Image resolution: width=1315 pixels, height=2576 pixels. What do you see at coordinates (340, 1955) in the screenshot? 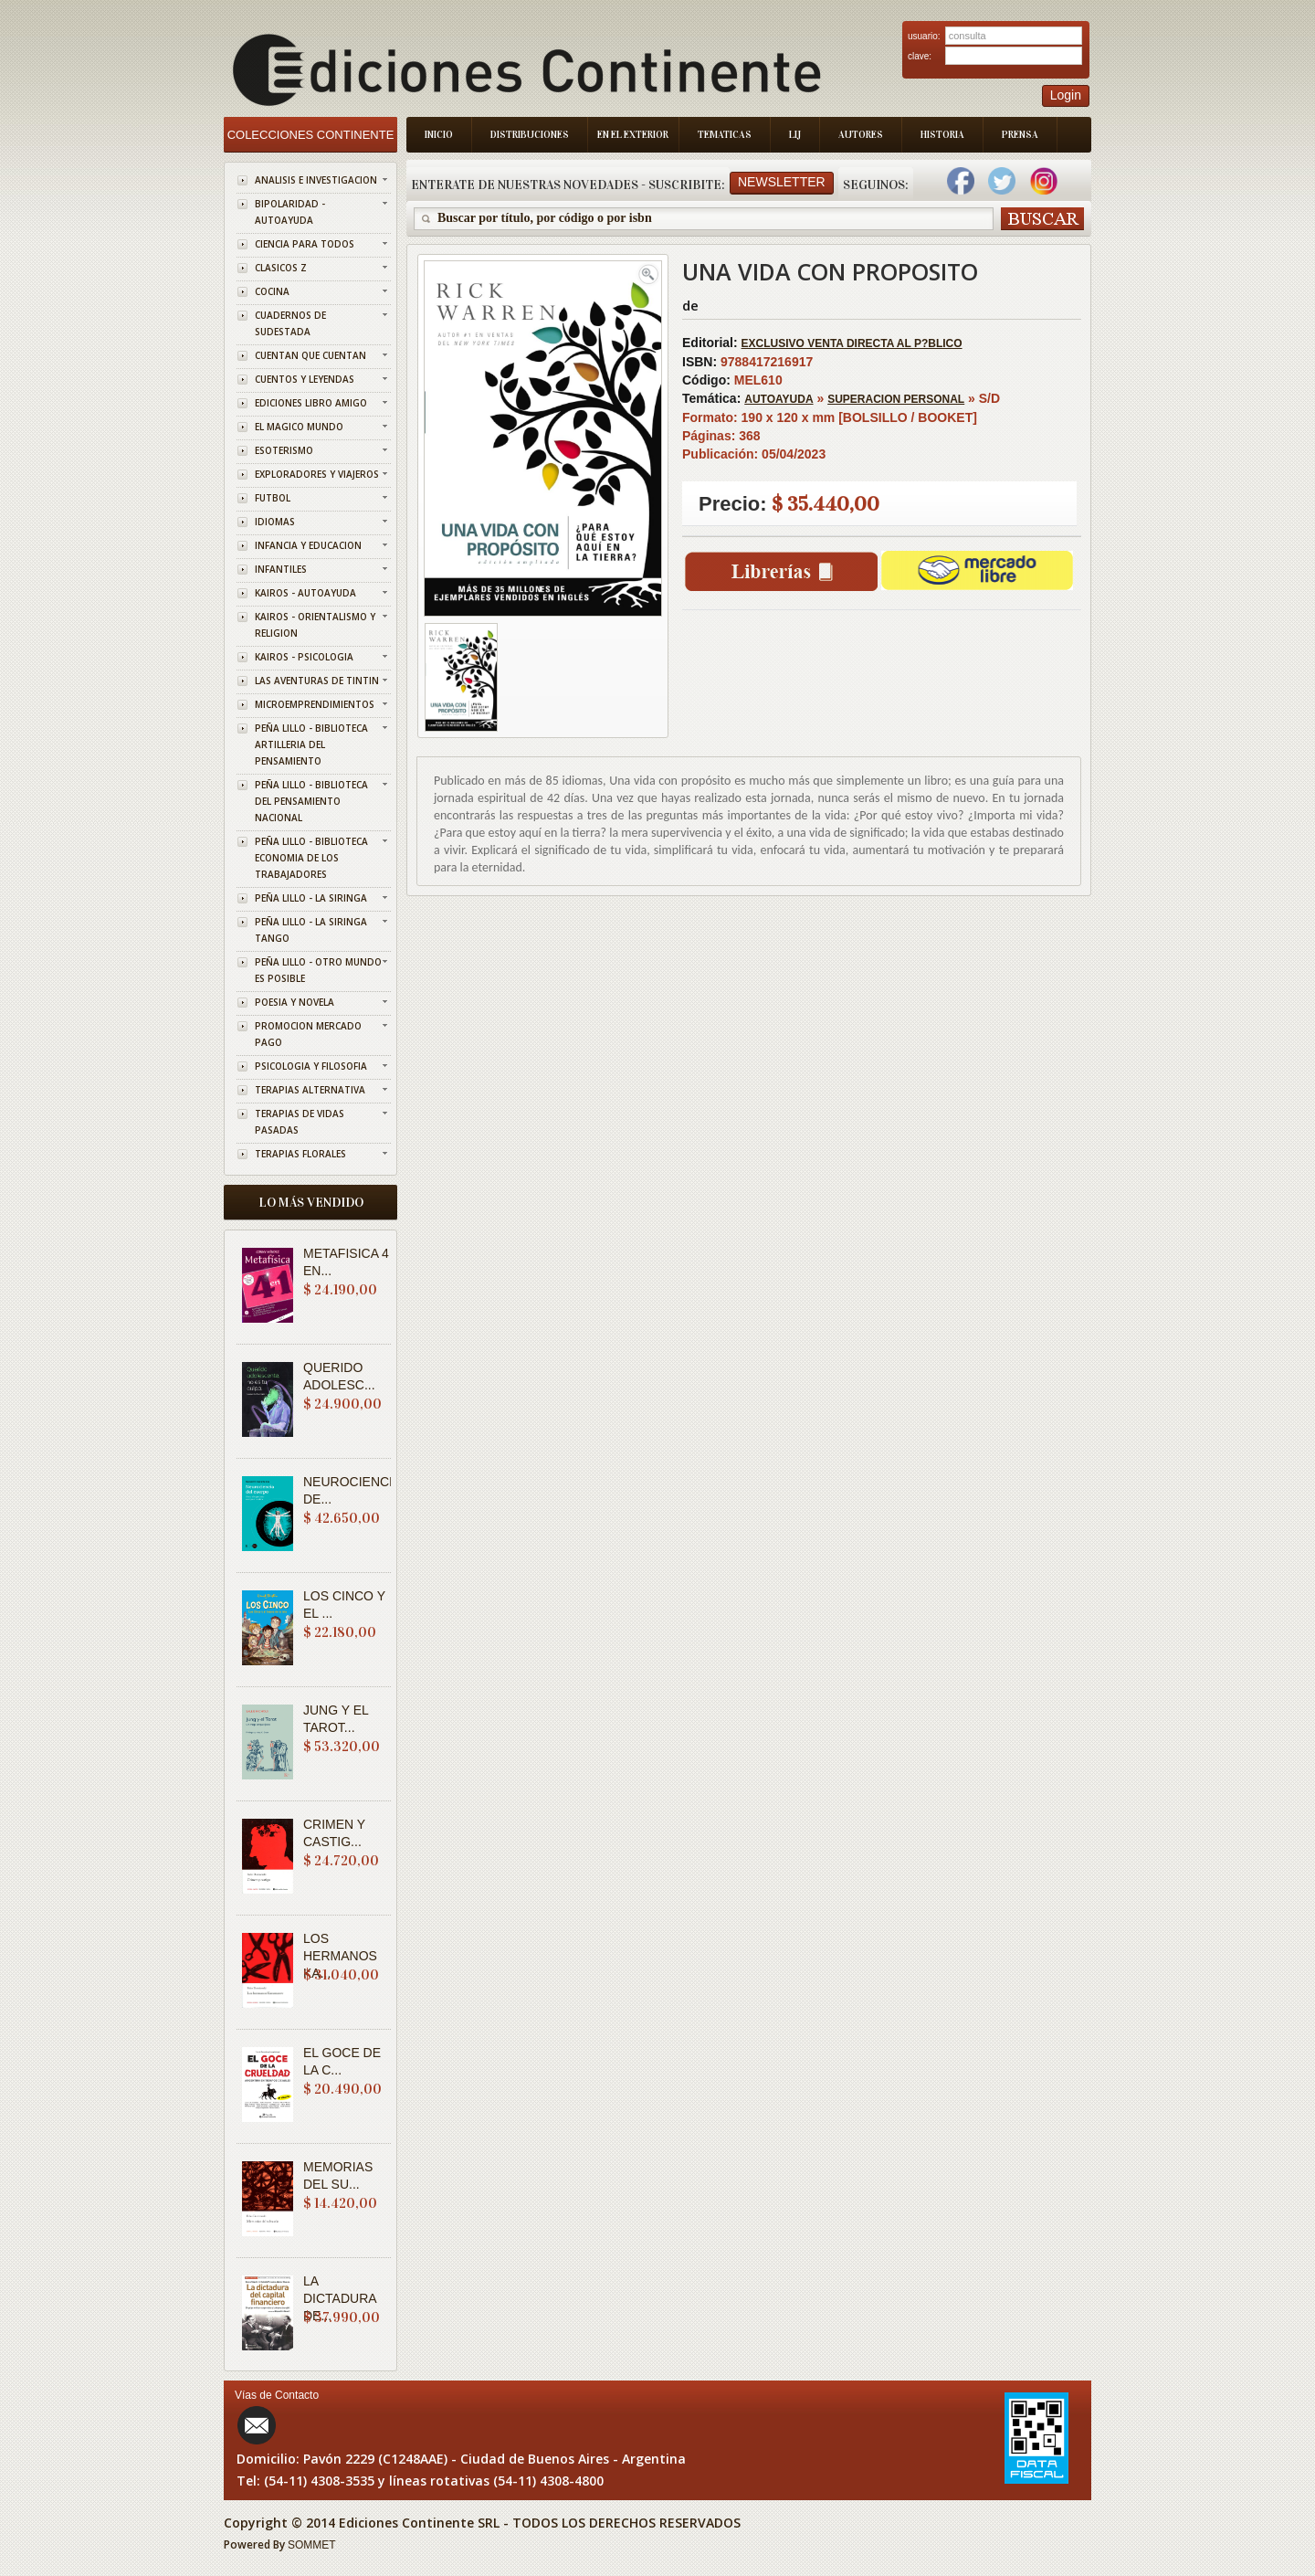
I see `LOS HERMANOS KA...` at bounding box center [340, 1955].